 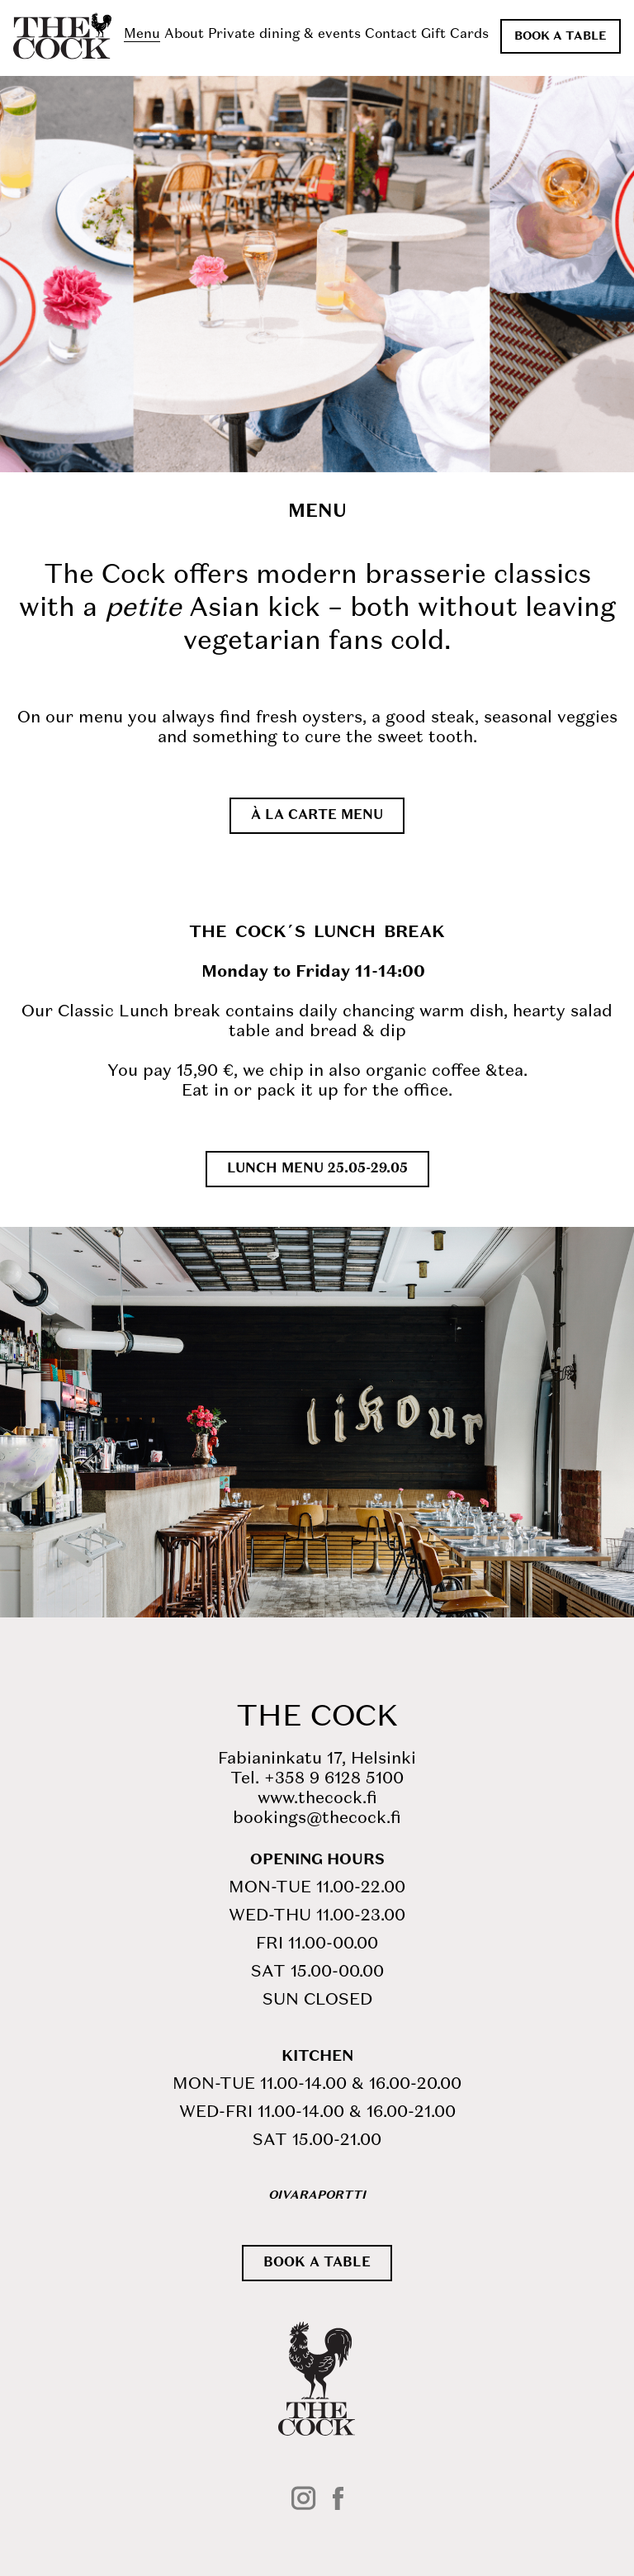 I want to click on À la carte menu, so click(x=317, y=815).